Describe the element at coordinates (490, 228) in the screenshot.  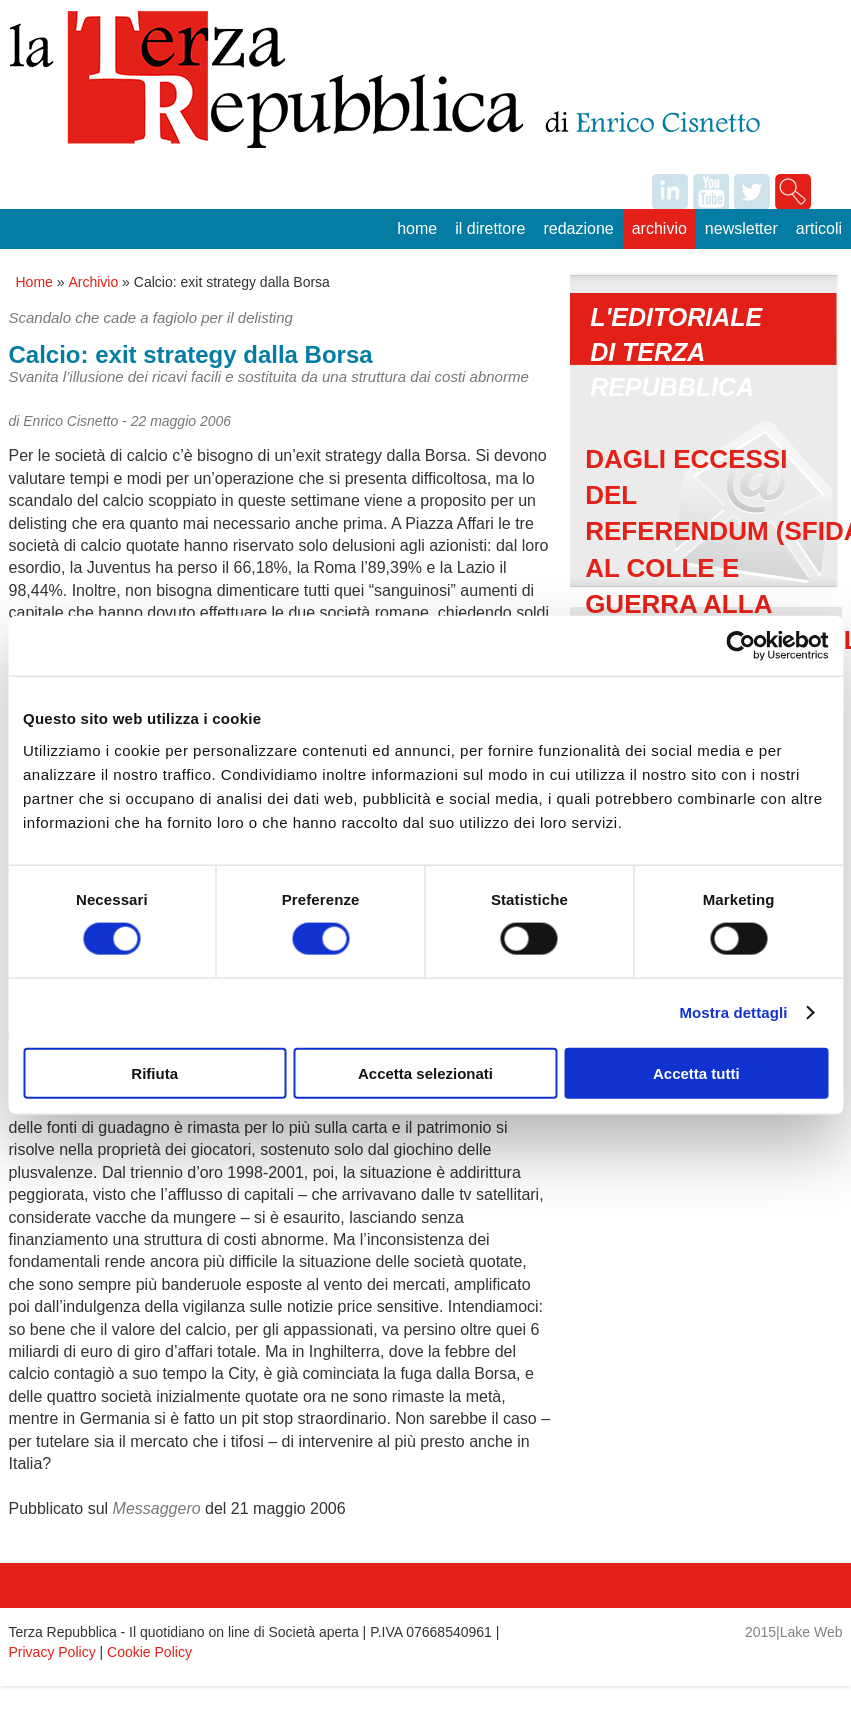
I see `Il Direttore` at that location.